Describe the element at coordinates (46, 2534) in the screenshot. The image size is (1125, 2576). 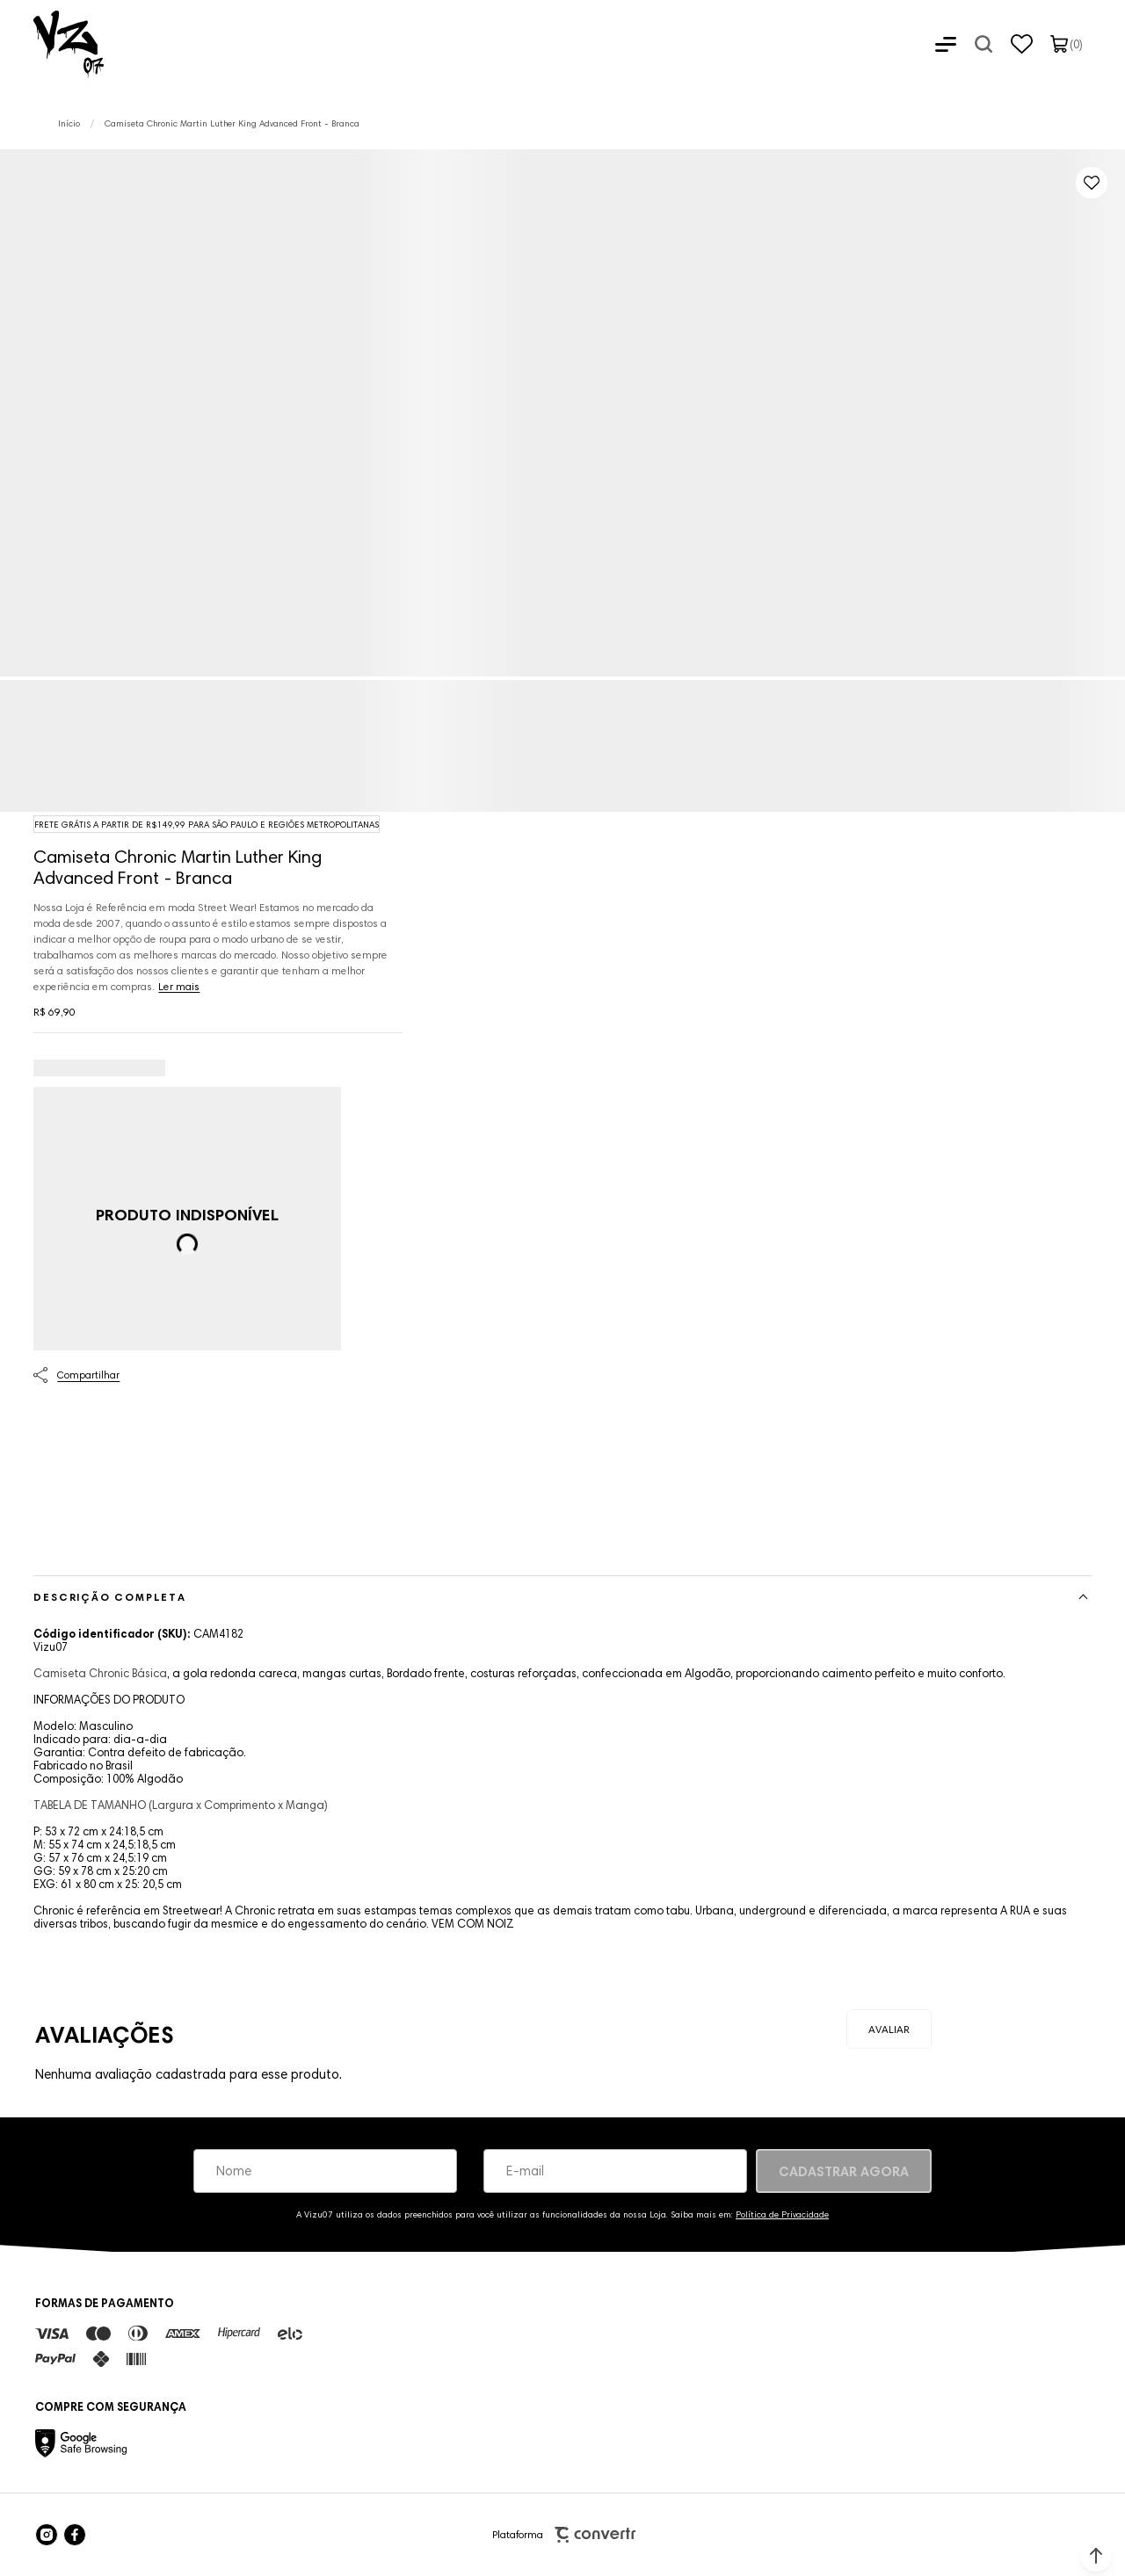
I see `[Link rede social instagram]` at that location.